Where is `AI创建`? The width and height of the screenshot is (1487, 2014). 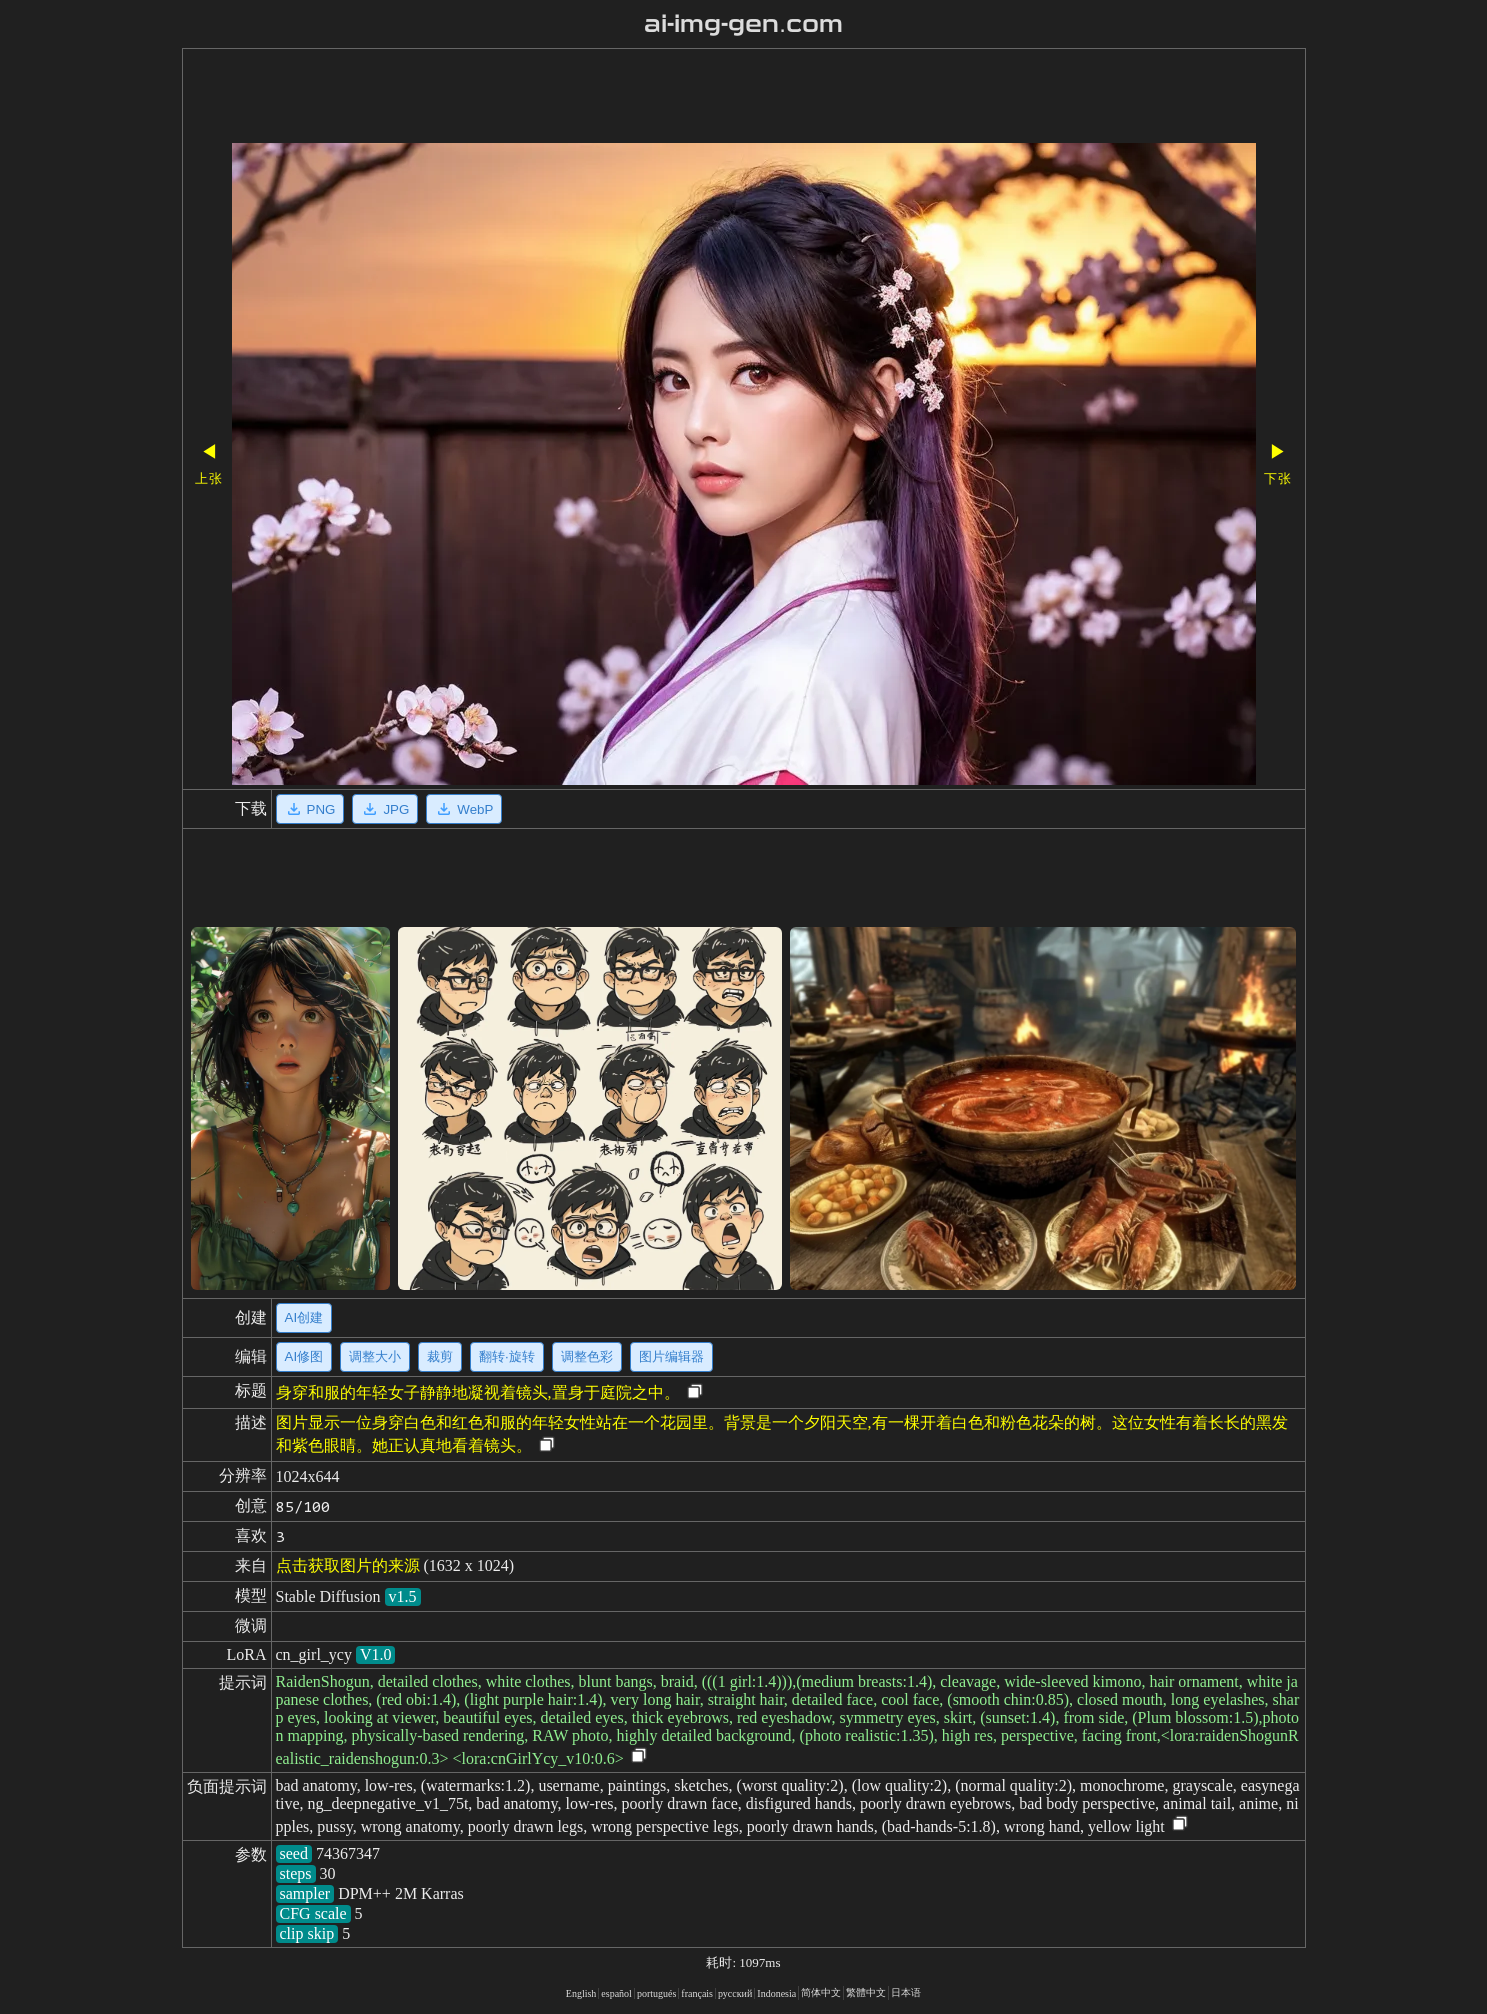
AI创建 is located at coordinates (304, 1317).